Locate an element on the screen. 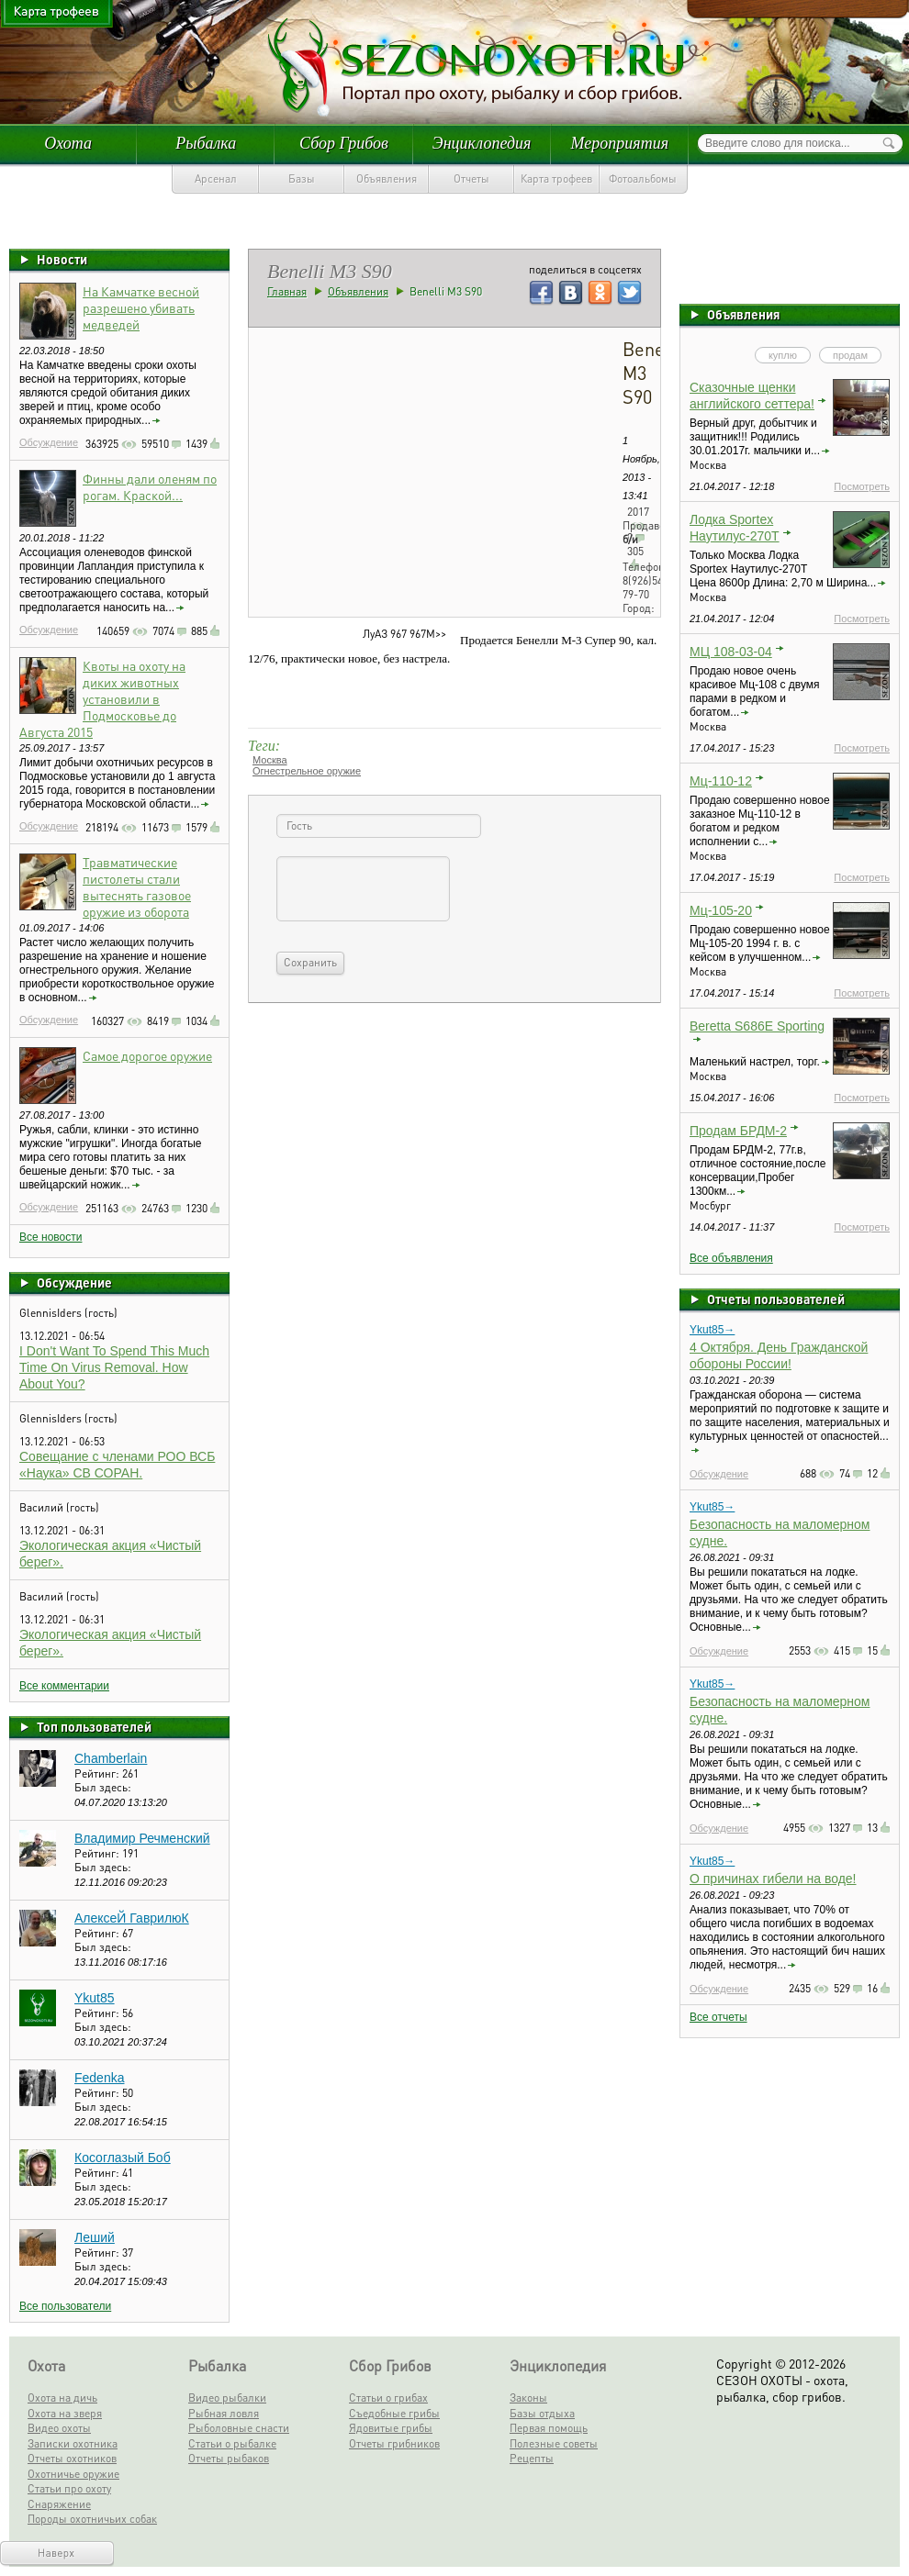  Охота на зверя is located at coordinates (65, 2413).